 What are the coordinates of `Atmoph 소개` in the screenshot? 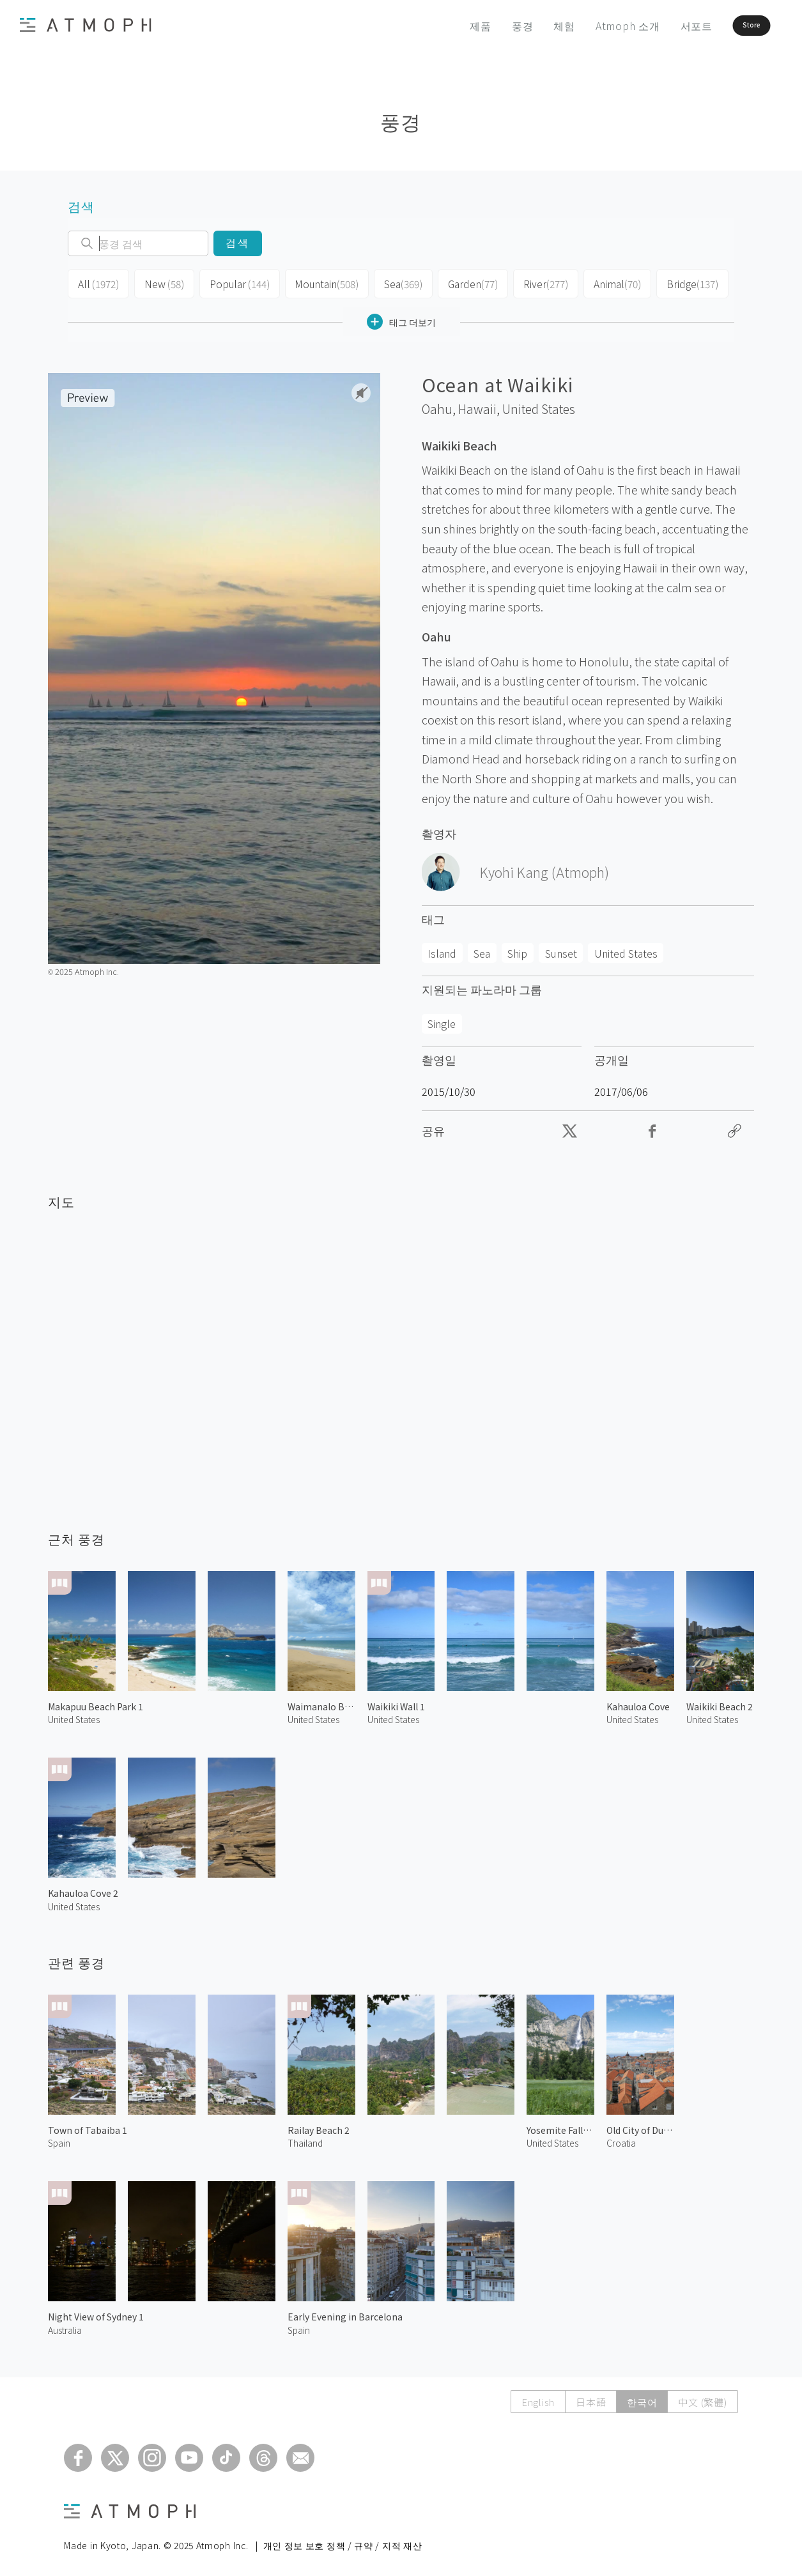 It's located at (592, 25).